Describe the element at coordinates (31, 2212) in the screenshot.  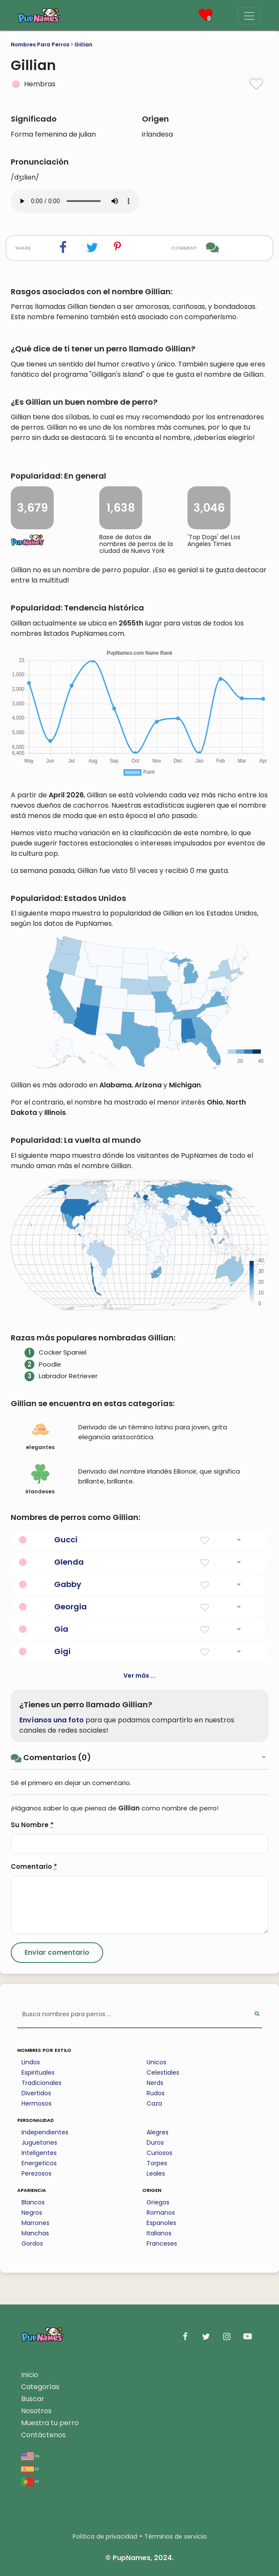
I see `Negros` at that location.